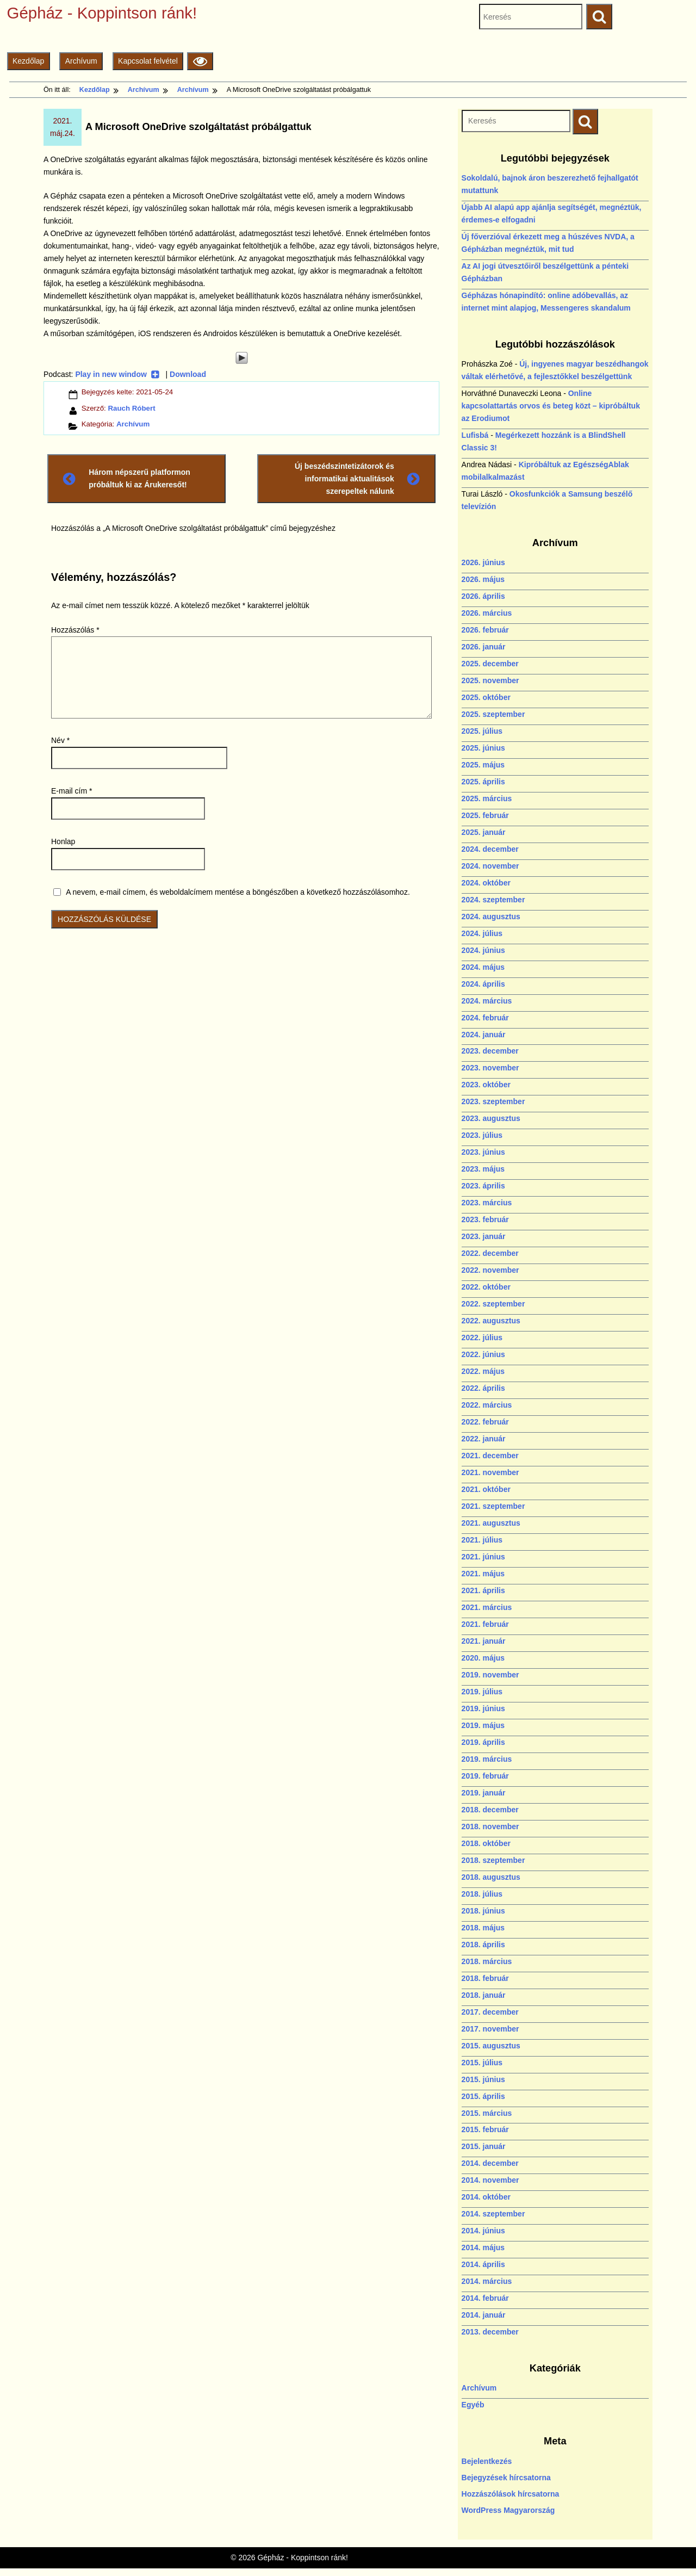 The height and width of the screenshot is (2576, 696). I want to click on Rauch Róbert, so click(131, 408).